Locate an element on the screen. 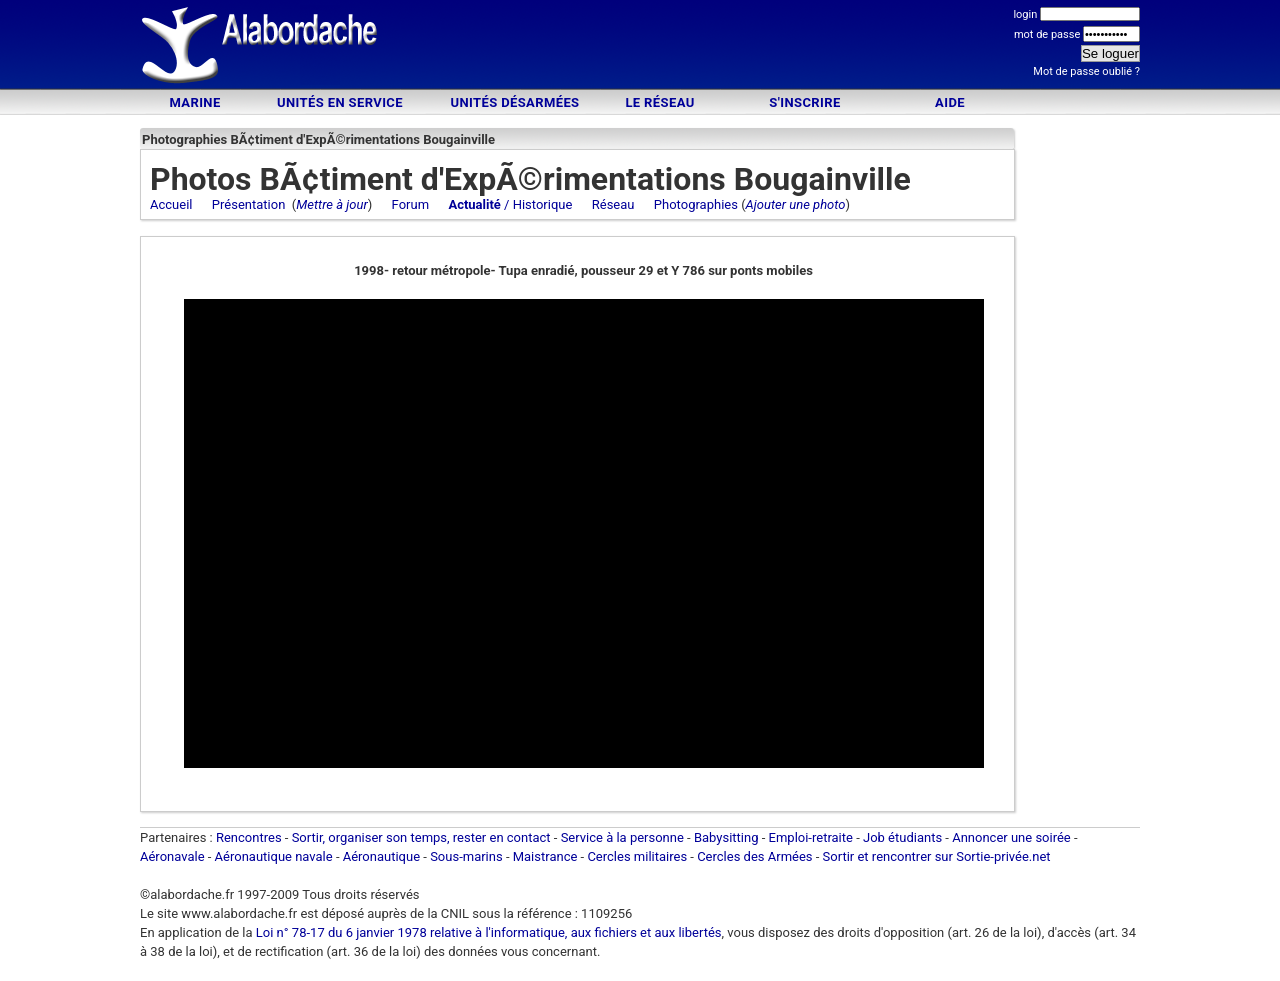 This screenshot has width=1280, height=981. Accueil is located at coordinates (171, 204).